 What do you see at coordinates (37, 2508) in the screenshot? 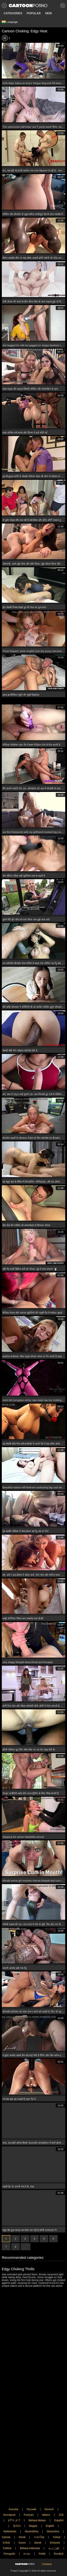
I see `Bahasa Melayu` at bounding box center [37, 2508].